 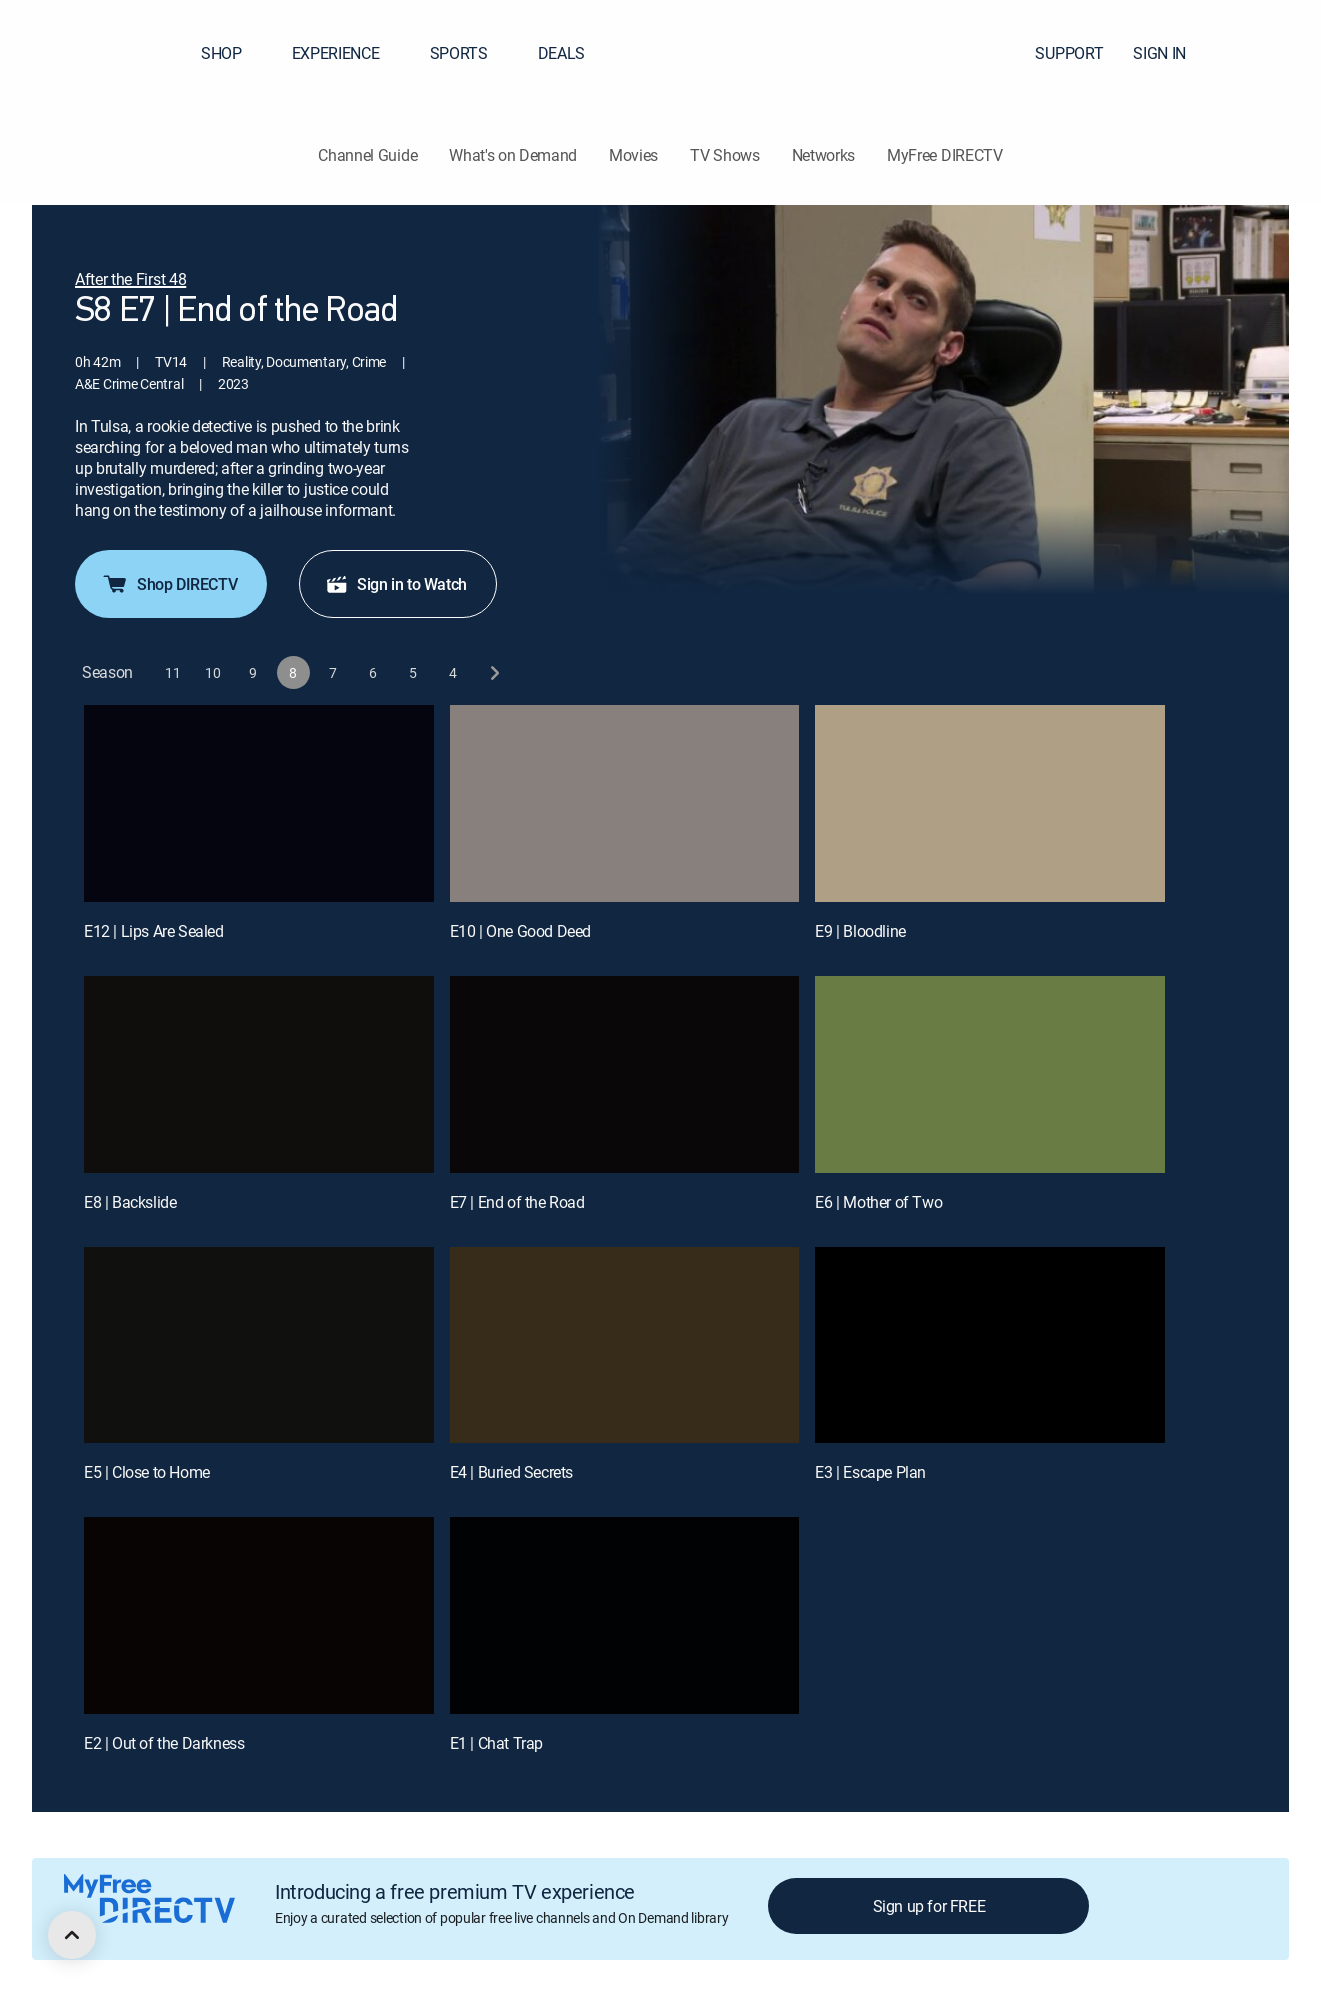 What do you see at coordinates (625, 803) in the screenshot?
I see `[E10 | One Good Deed]` at bounding box center [625, 803].